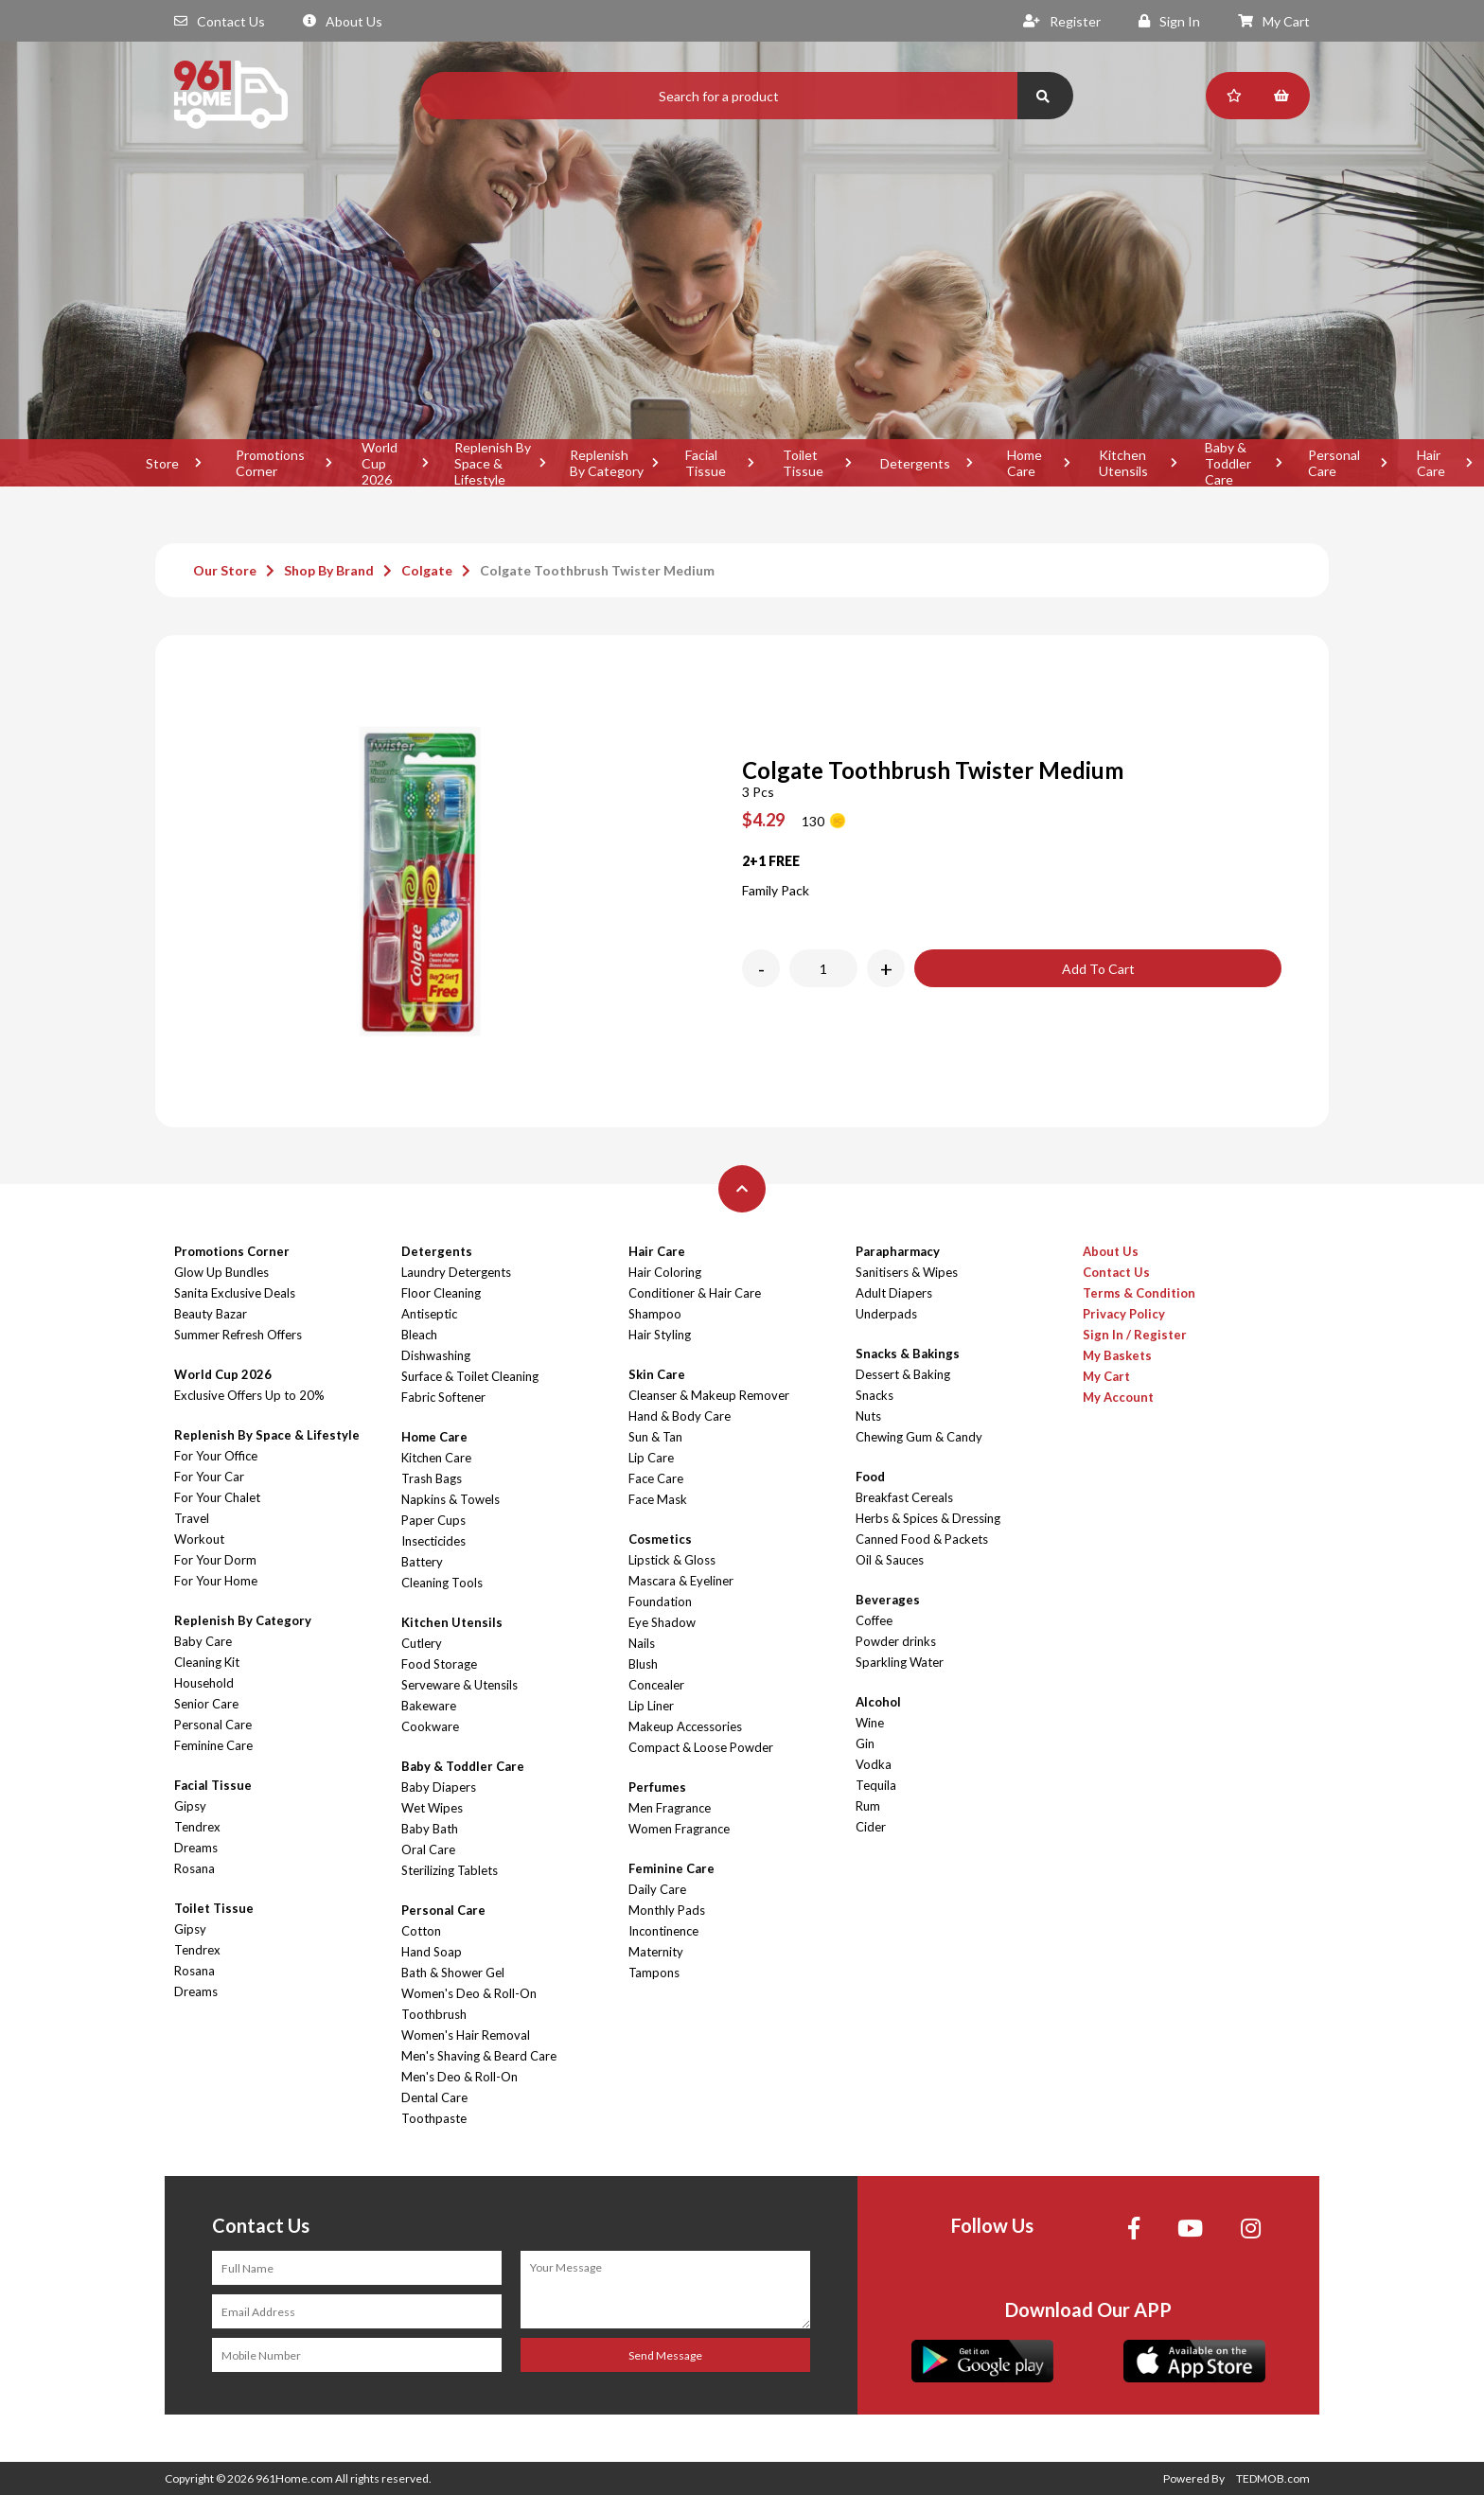 The width and height of the screenshot is (1484, 2495). I want to click on For Your Office, so click(215, 1455).